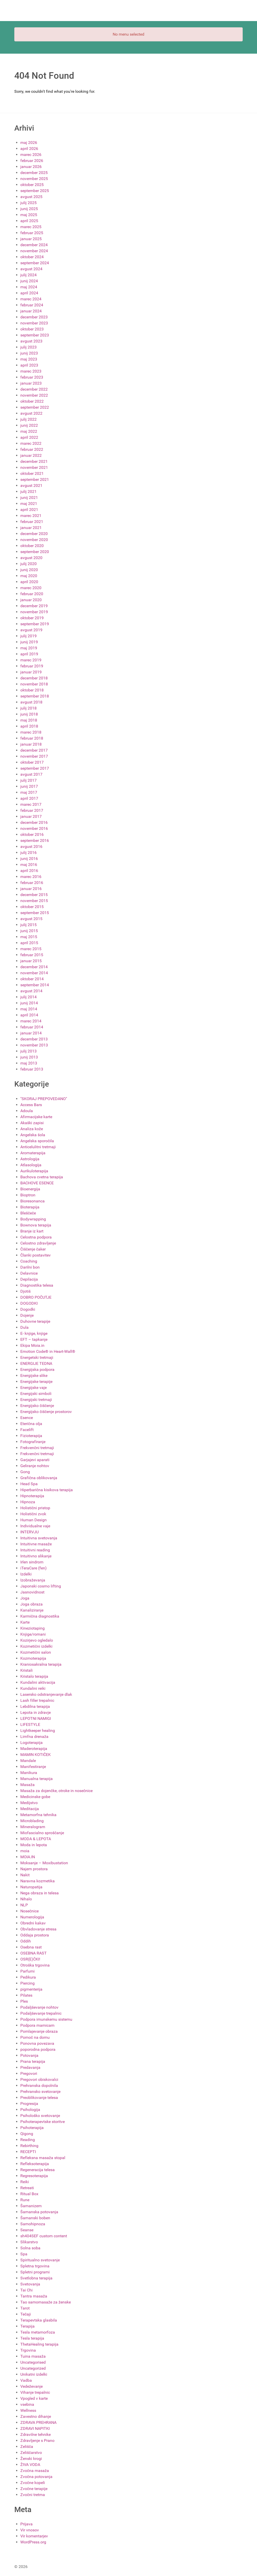  Describe the element at coordinates (33, 2296) in the screenshot. I see `Tantra masaža` at that location.